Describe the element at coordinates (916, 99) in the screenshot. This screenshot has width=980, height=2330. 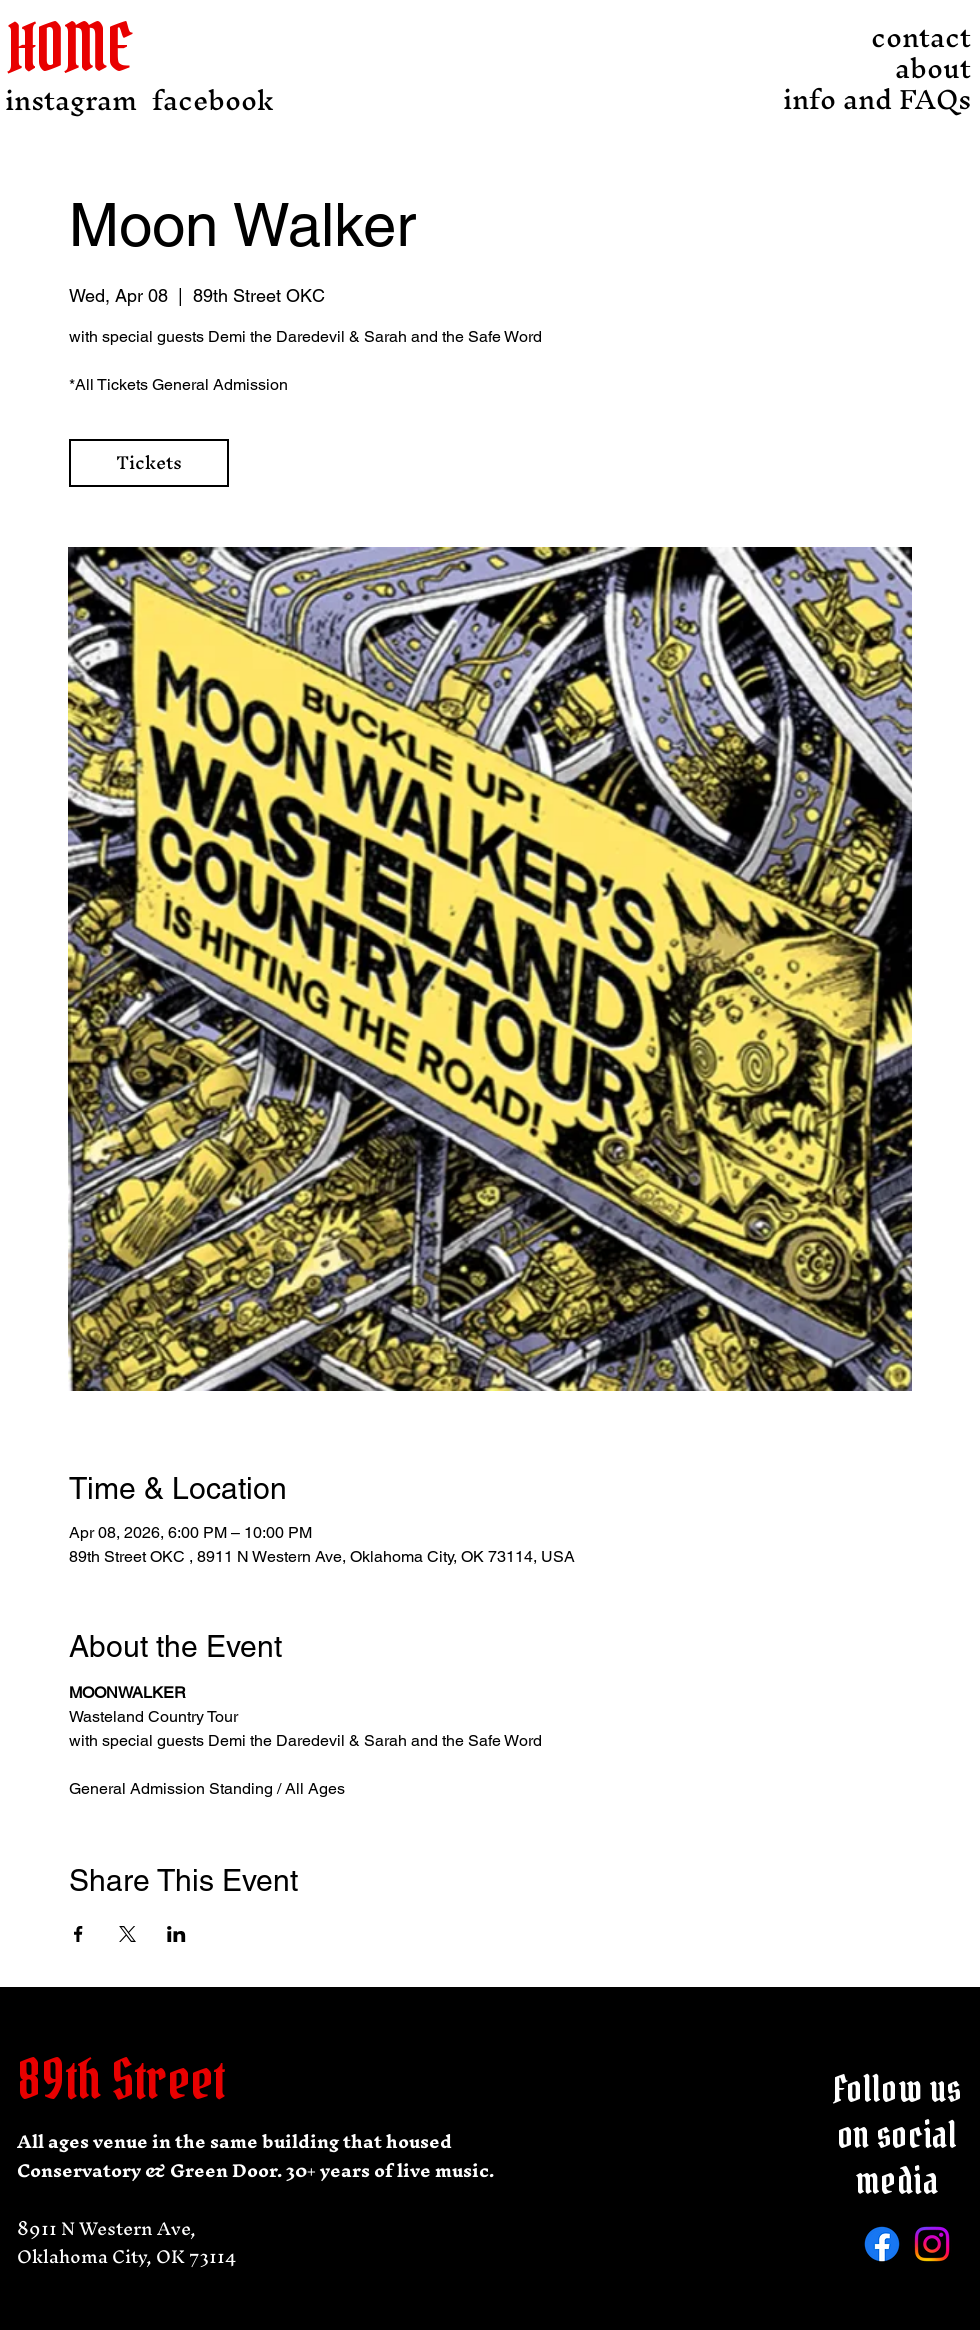
I see `info and FAQs` at that location.